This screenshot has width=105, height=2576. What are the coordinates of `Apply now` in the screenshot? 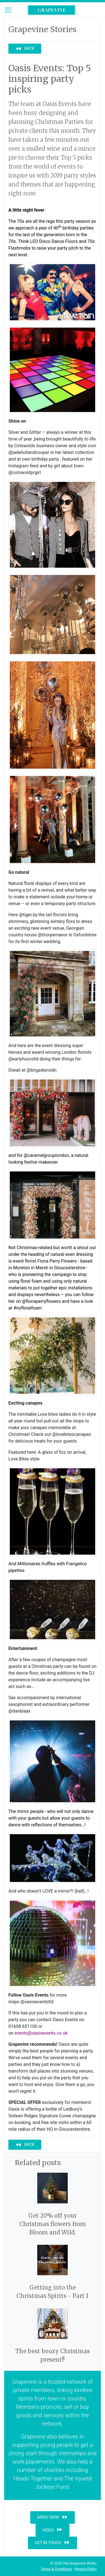 It's located at (52, 2517).